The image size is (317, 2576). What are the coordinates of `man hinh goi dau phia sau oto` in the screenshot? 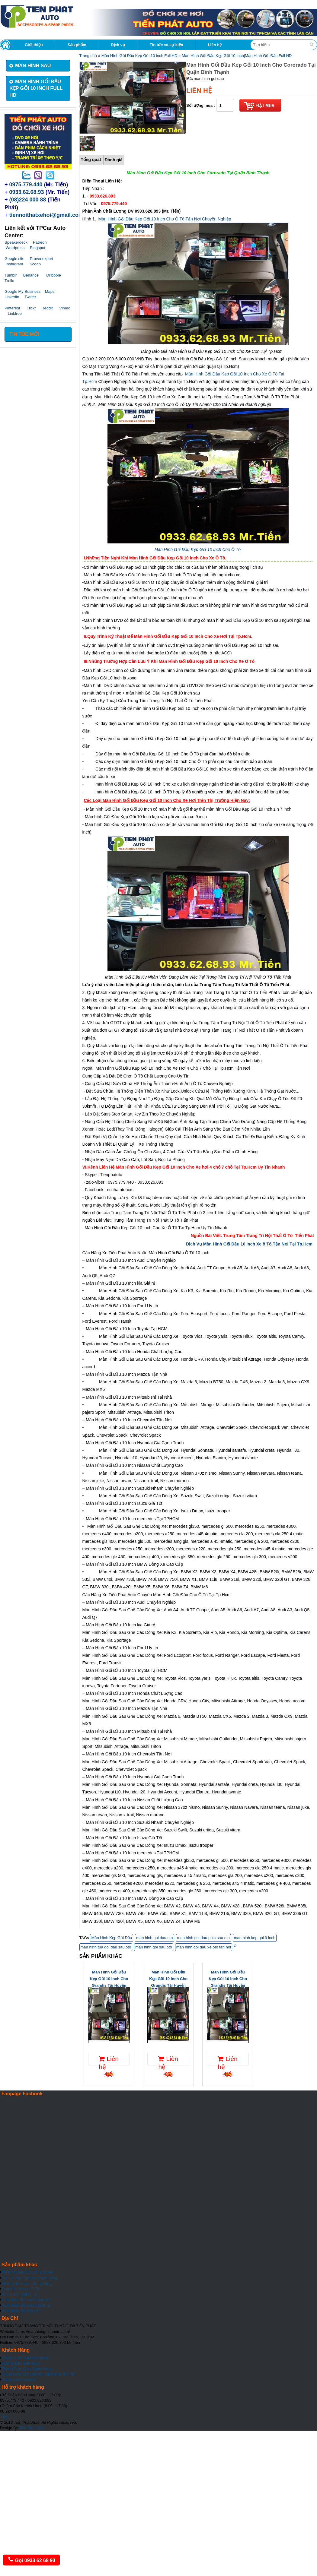 It's located at (203, 1937).